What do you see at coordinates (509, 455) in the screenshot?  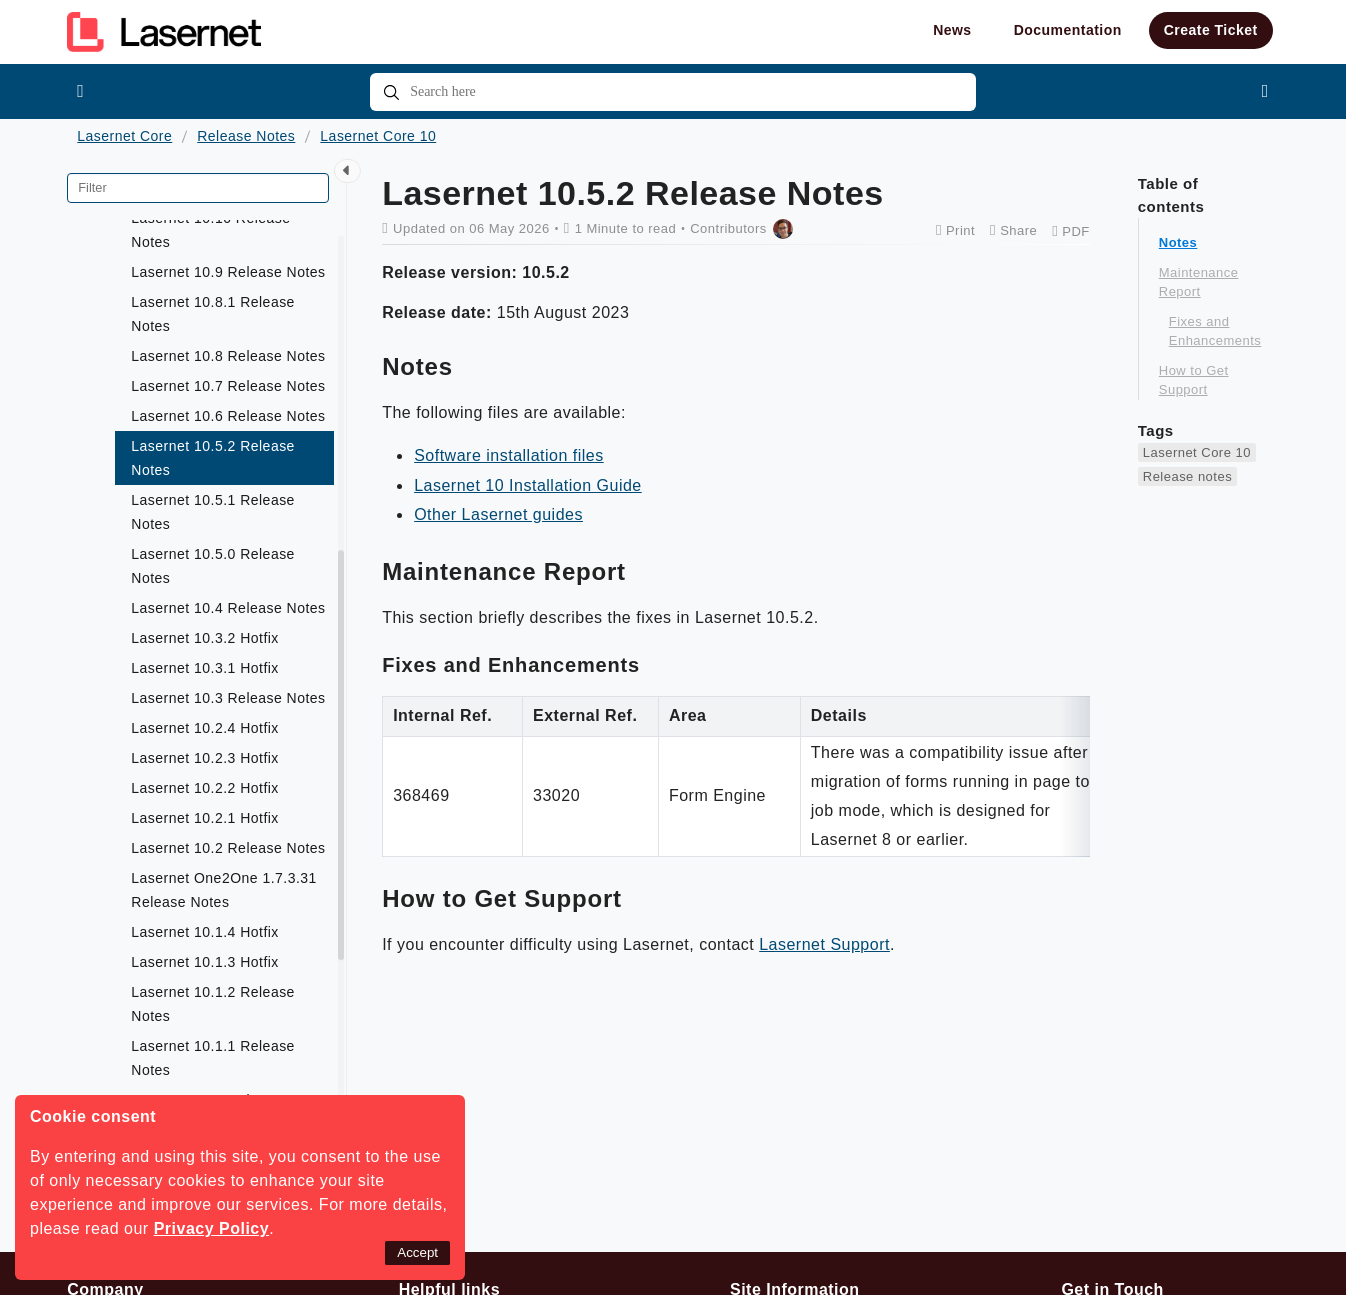 I see `Software installation files` at bounding box center [509, 455].